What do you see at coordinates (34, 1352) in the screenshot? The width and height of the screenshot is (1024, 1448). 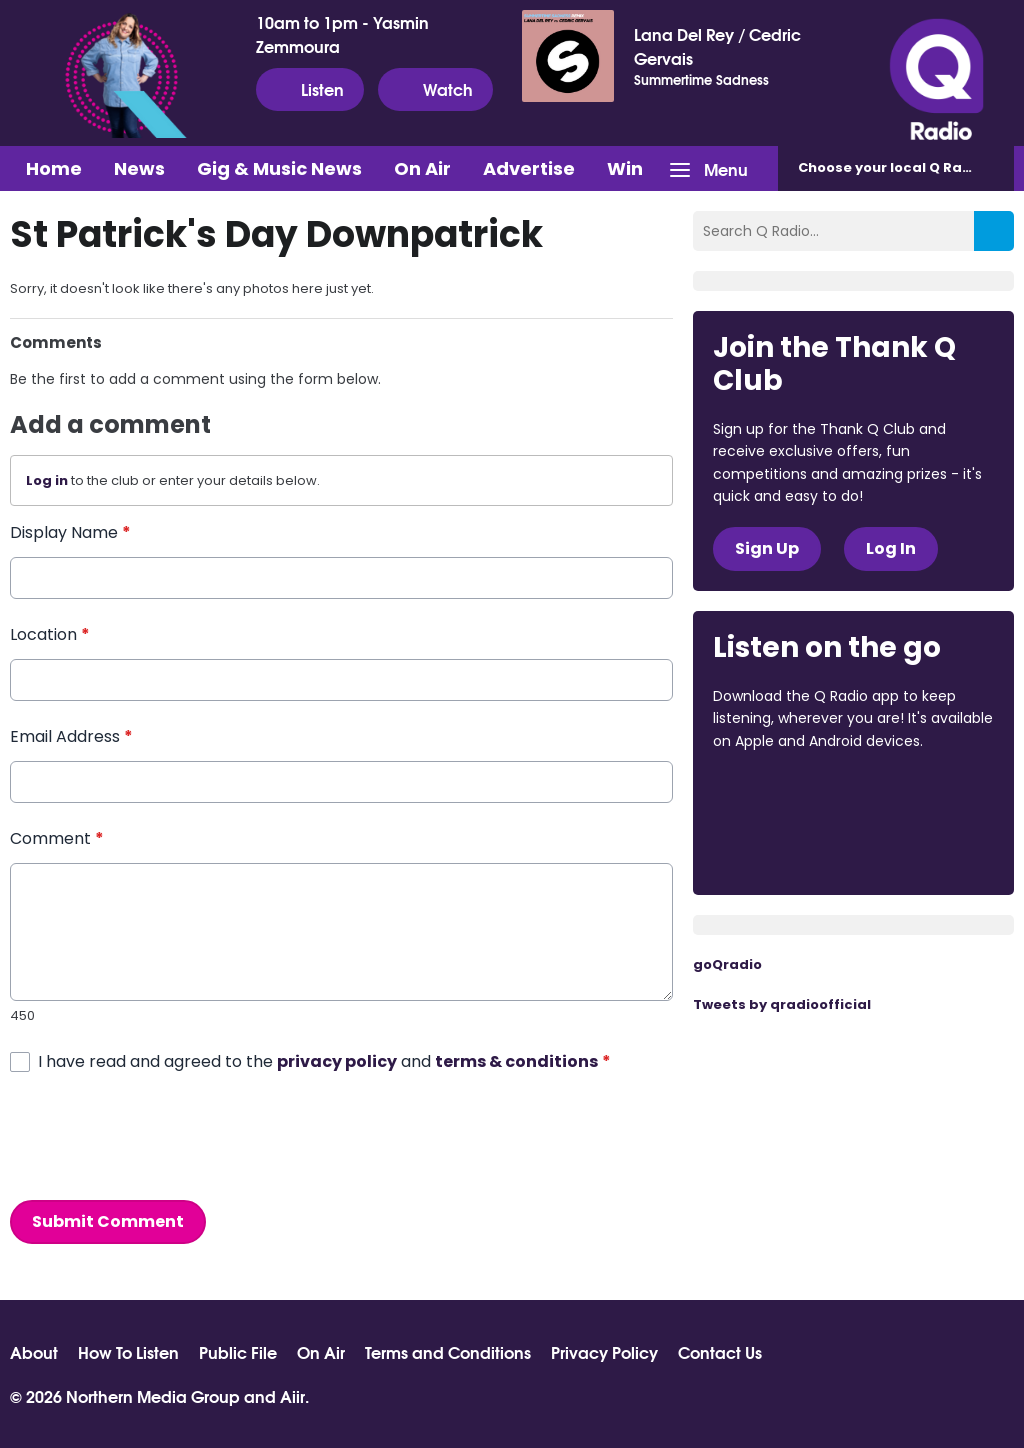 I see `About` at bounding box center [34, 1352].